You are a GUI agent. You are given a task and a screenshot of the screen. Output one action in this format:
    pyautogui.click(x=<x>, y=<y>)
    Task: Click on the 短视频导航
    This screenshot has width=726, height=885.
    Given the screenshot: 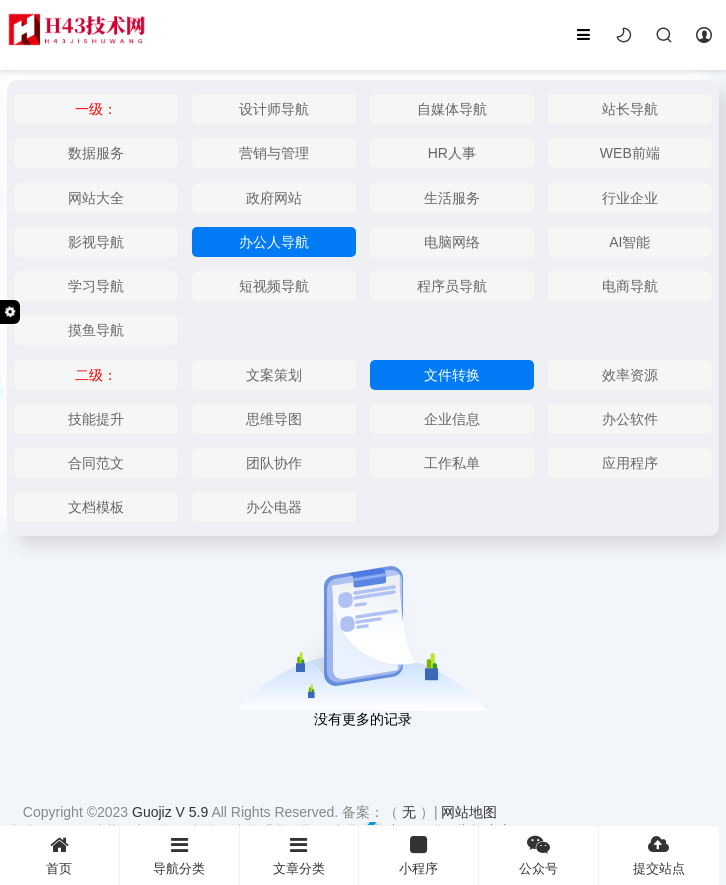 What is the action you would take?
    pyautogui.click(x=274, y=286)
    